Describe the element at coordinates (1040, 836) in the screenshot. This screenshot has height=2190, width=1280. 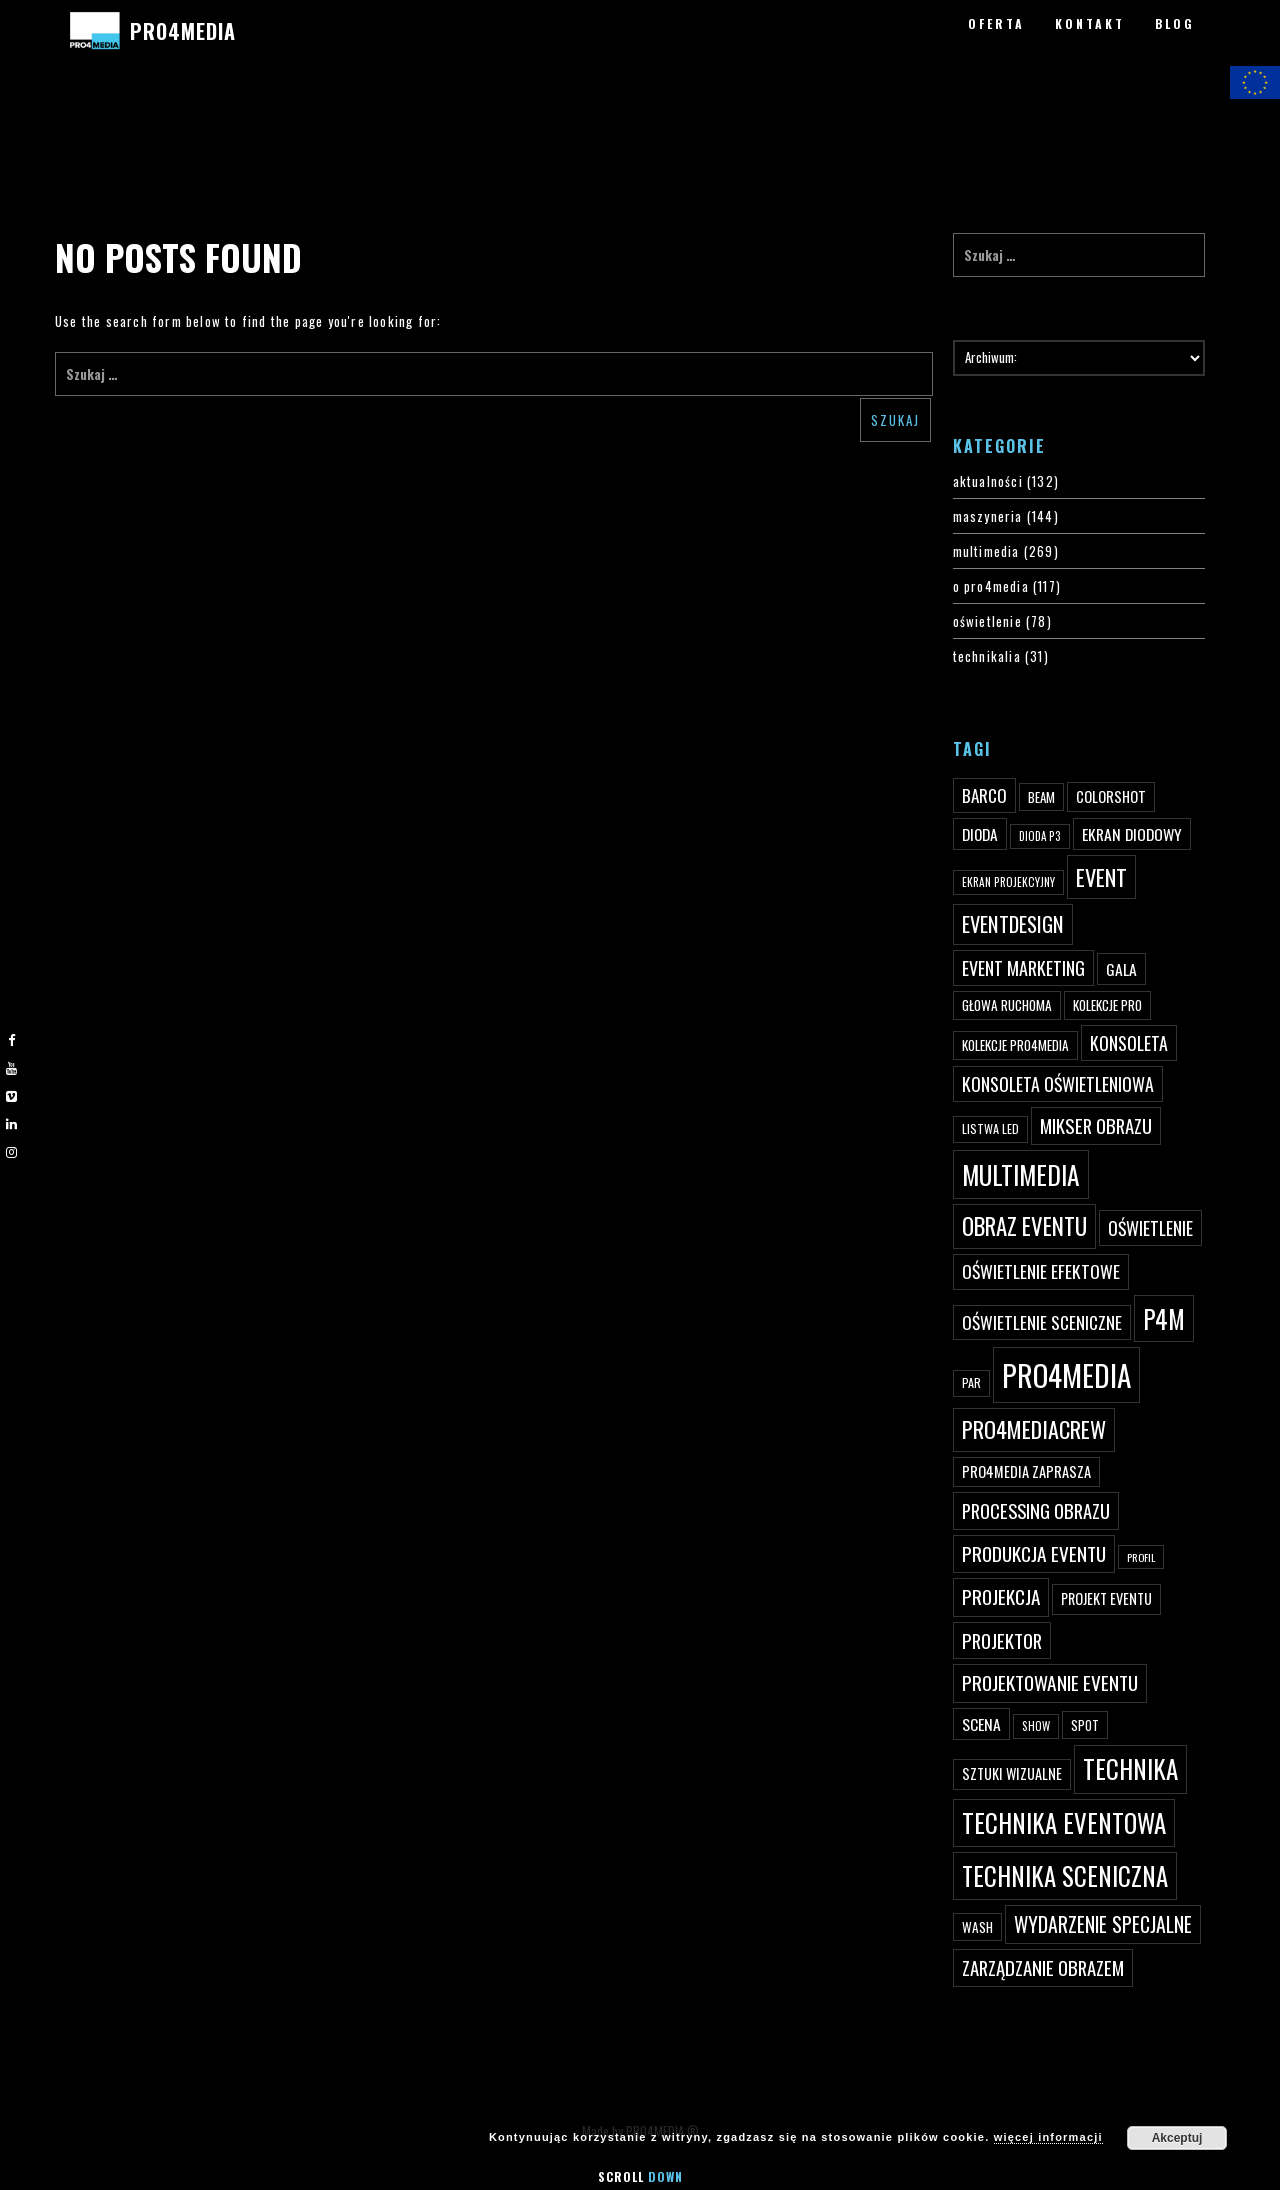
I see `dioda P3 [dioda P3 (39 elementów)]` at that location.